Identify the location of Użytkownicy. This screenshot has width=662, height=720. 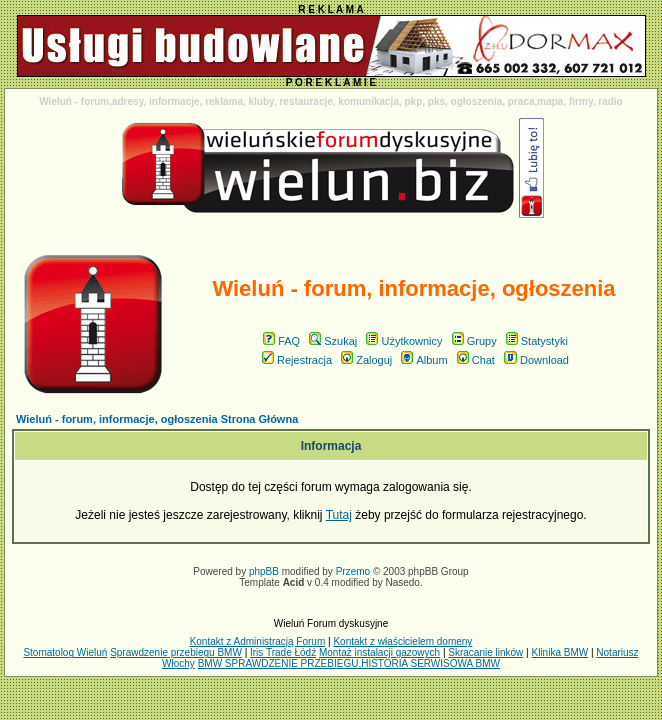
(404, 341).